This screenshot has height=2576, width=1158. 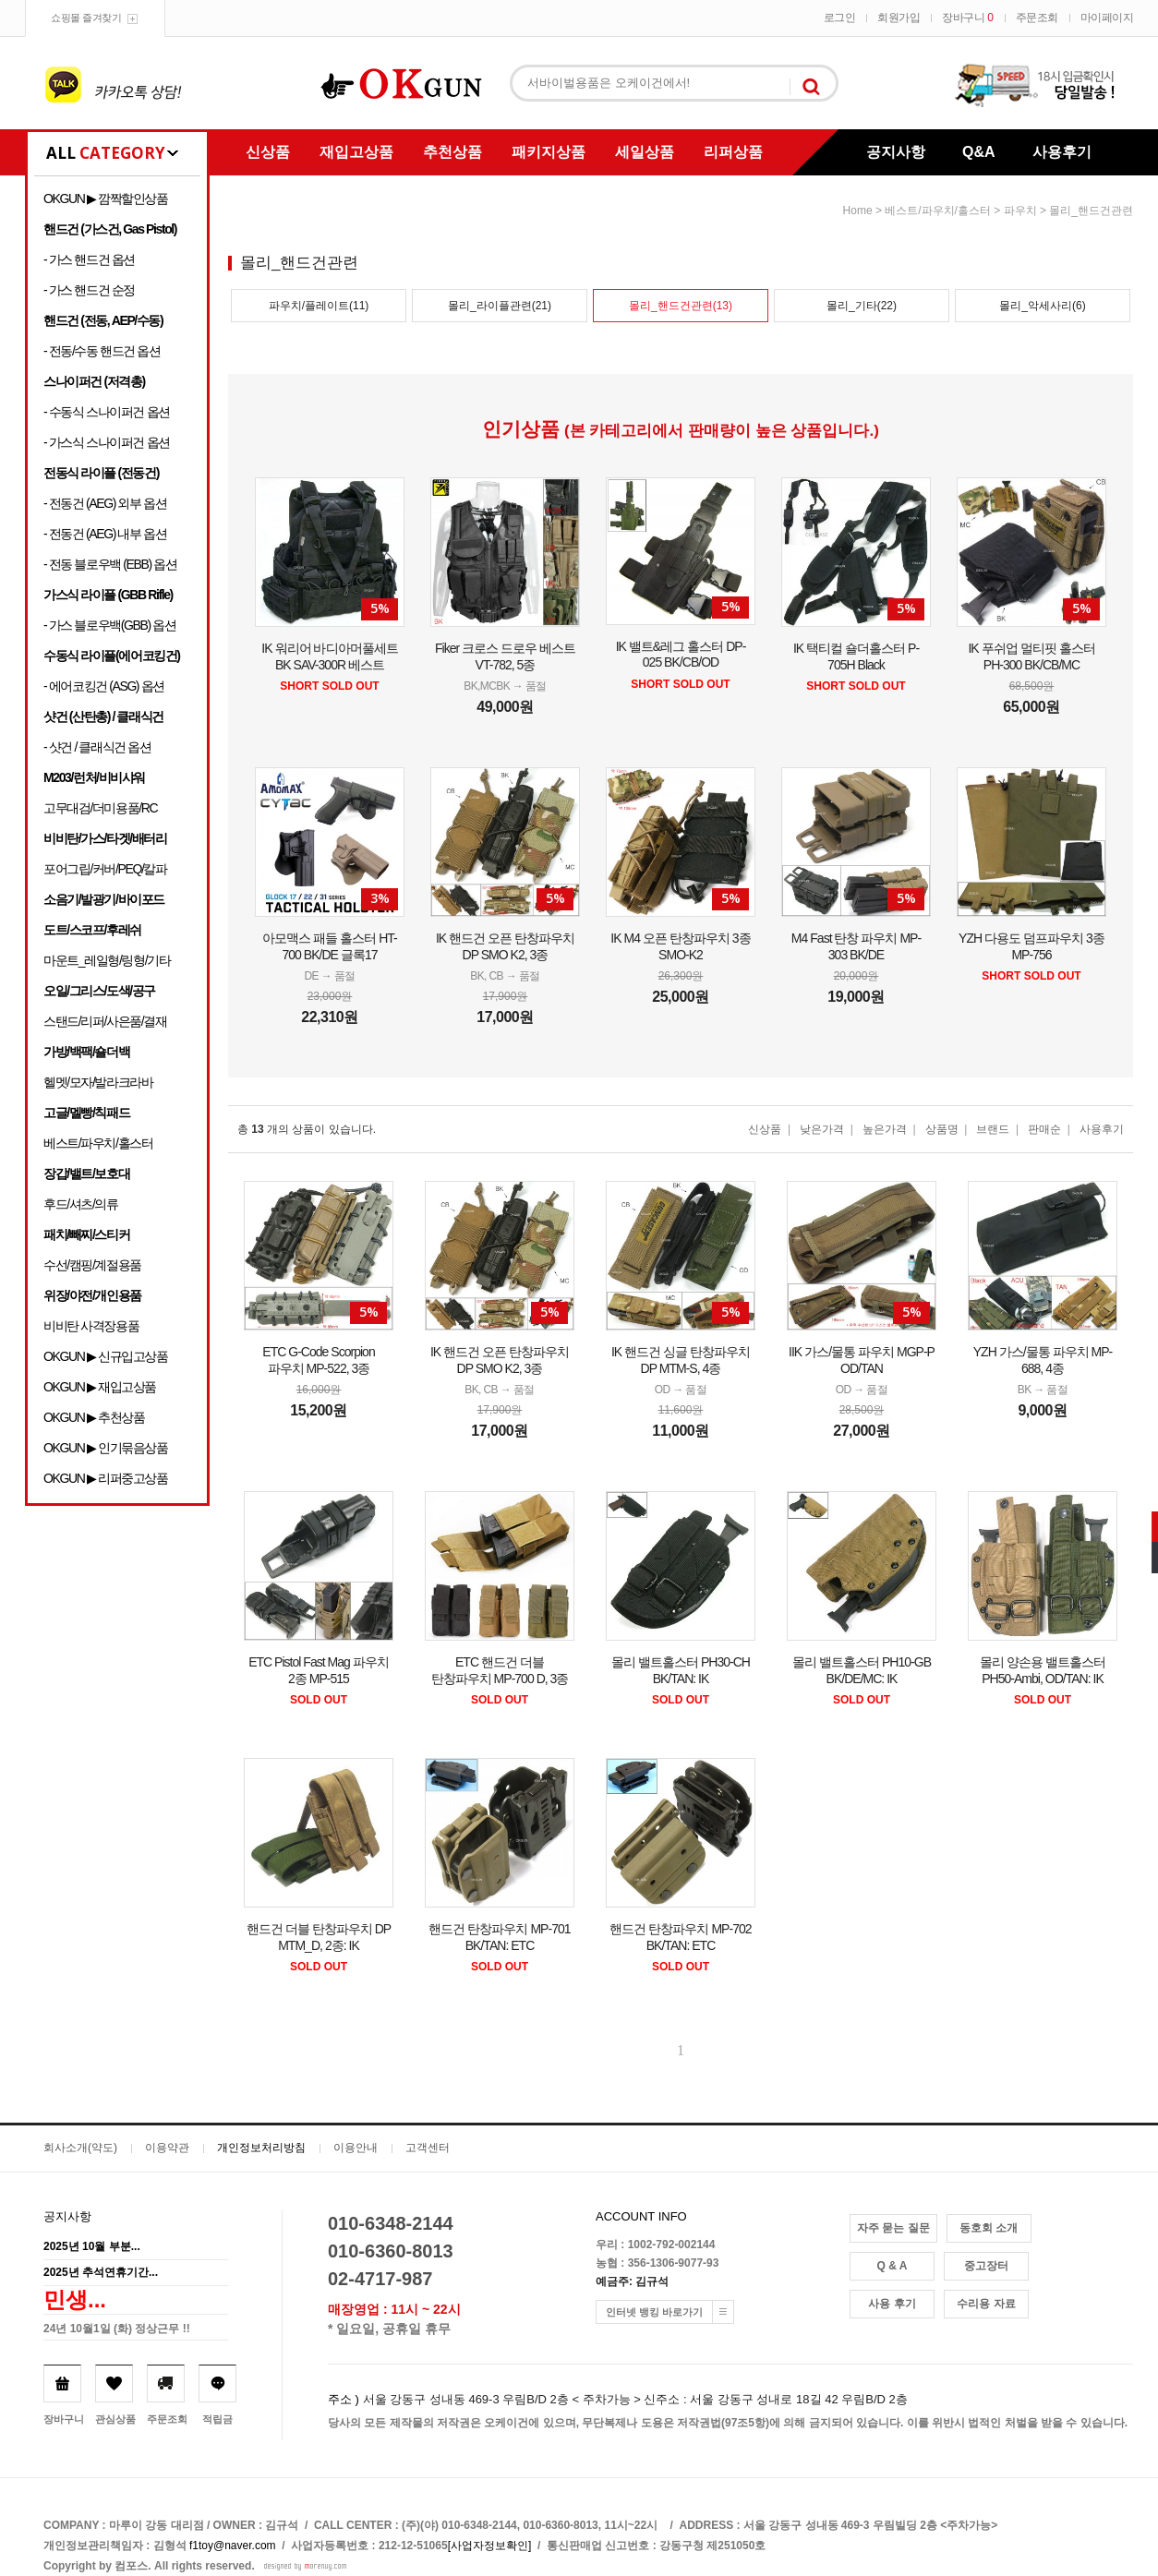 I want to click on 회원가입, so click(x=898, y=17).